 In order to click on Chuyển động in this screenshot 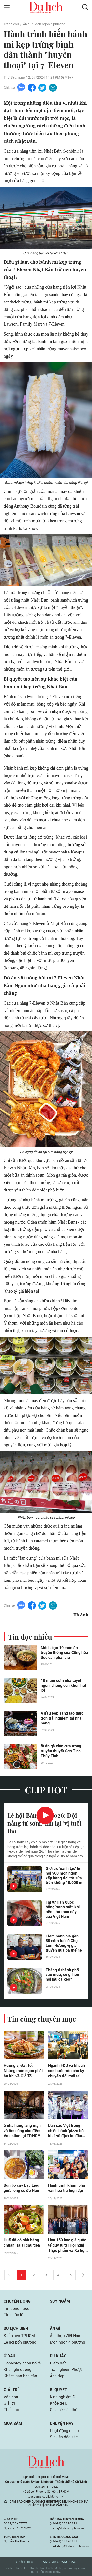, I will do `click(17, 2301)`.